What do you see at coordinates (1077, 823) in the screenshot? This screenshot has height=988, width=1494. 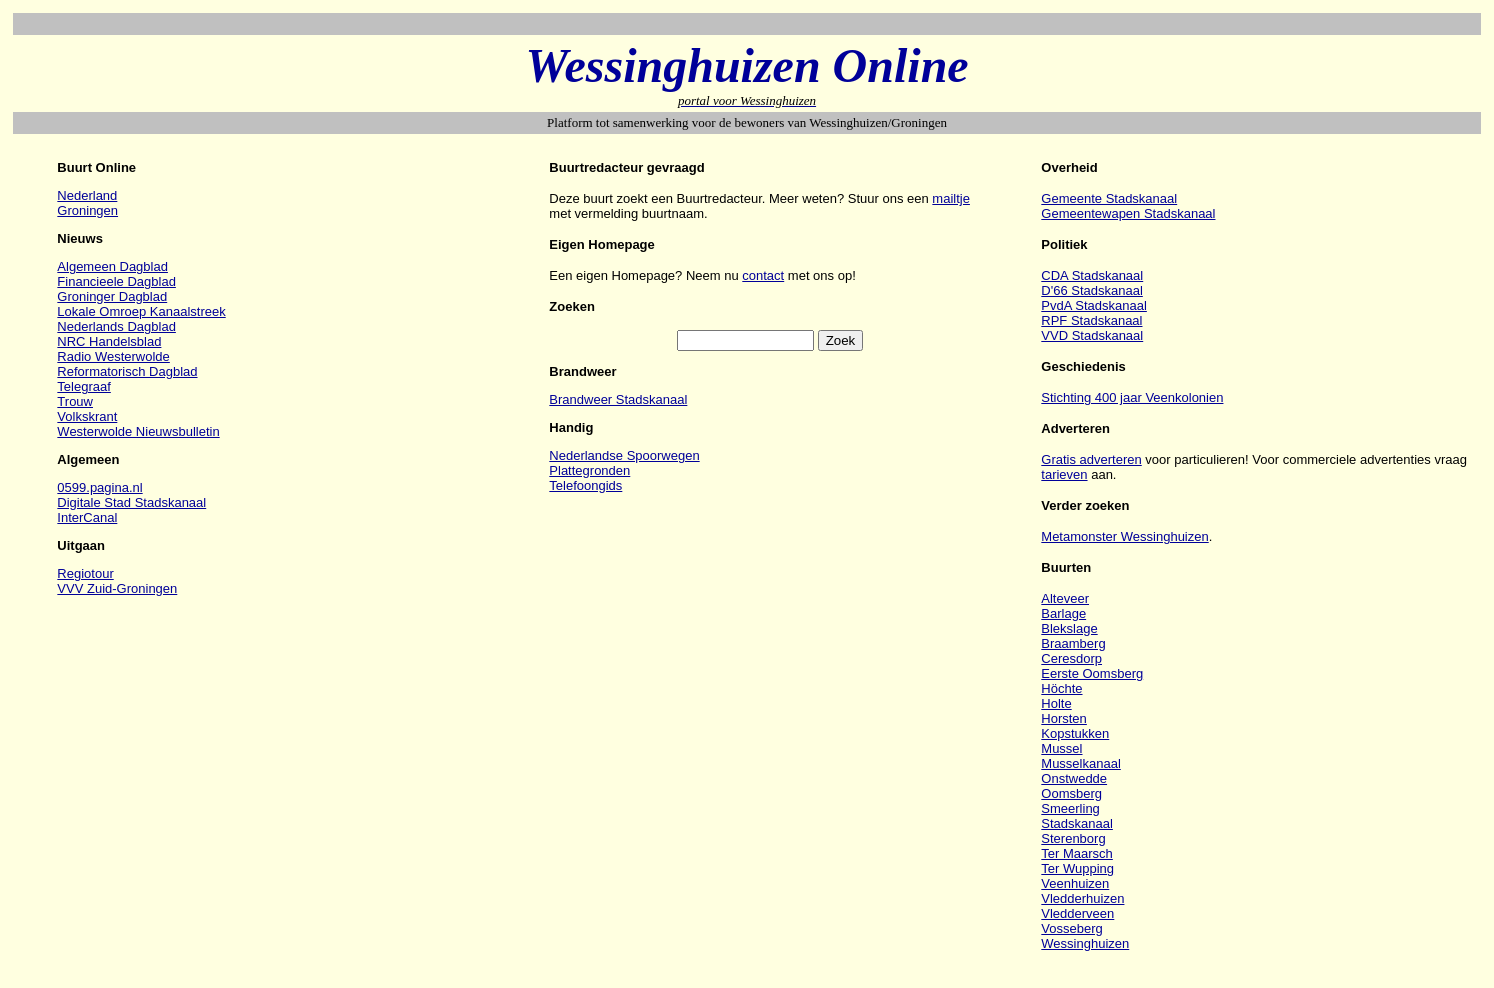 I see `Stadskanaal` at bounding box center [1077, 823].